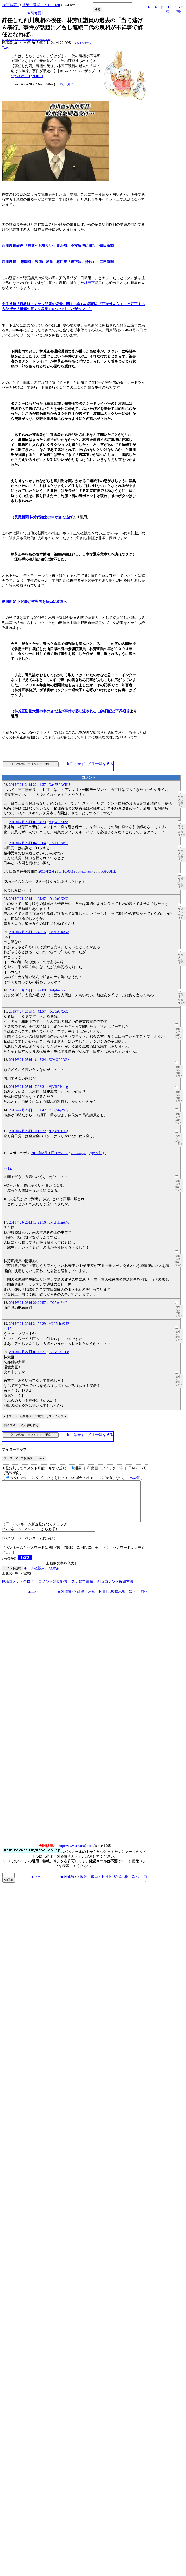 The image size is (186, 2576). I want to click on ▲上へ, so click(33, 1599).